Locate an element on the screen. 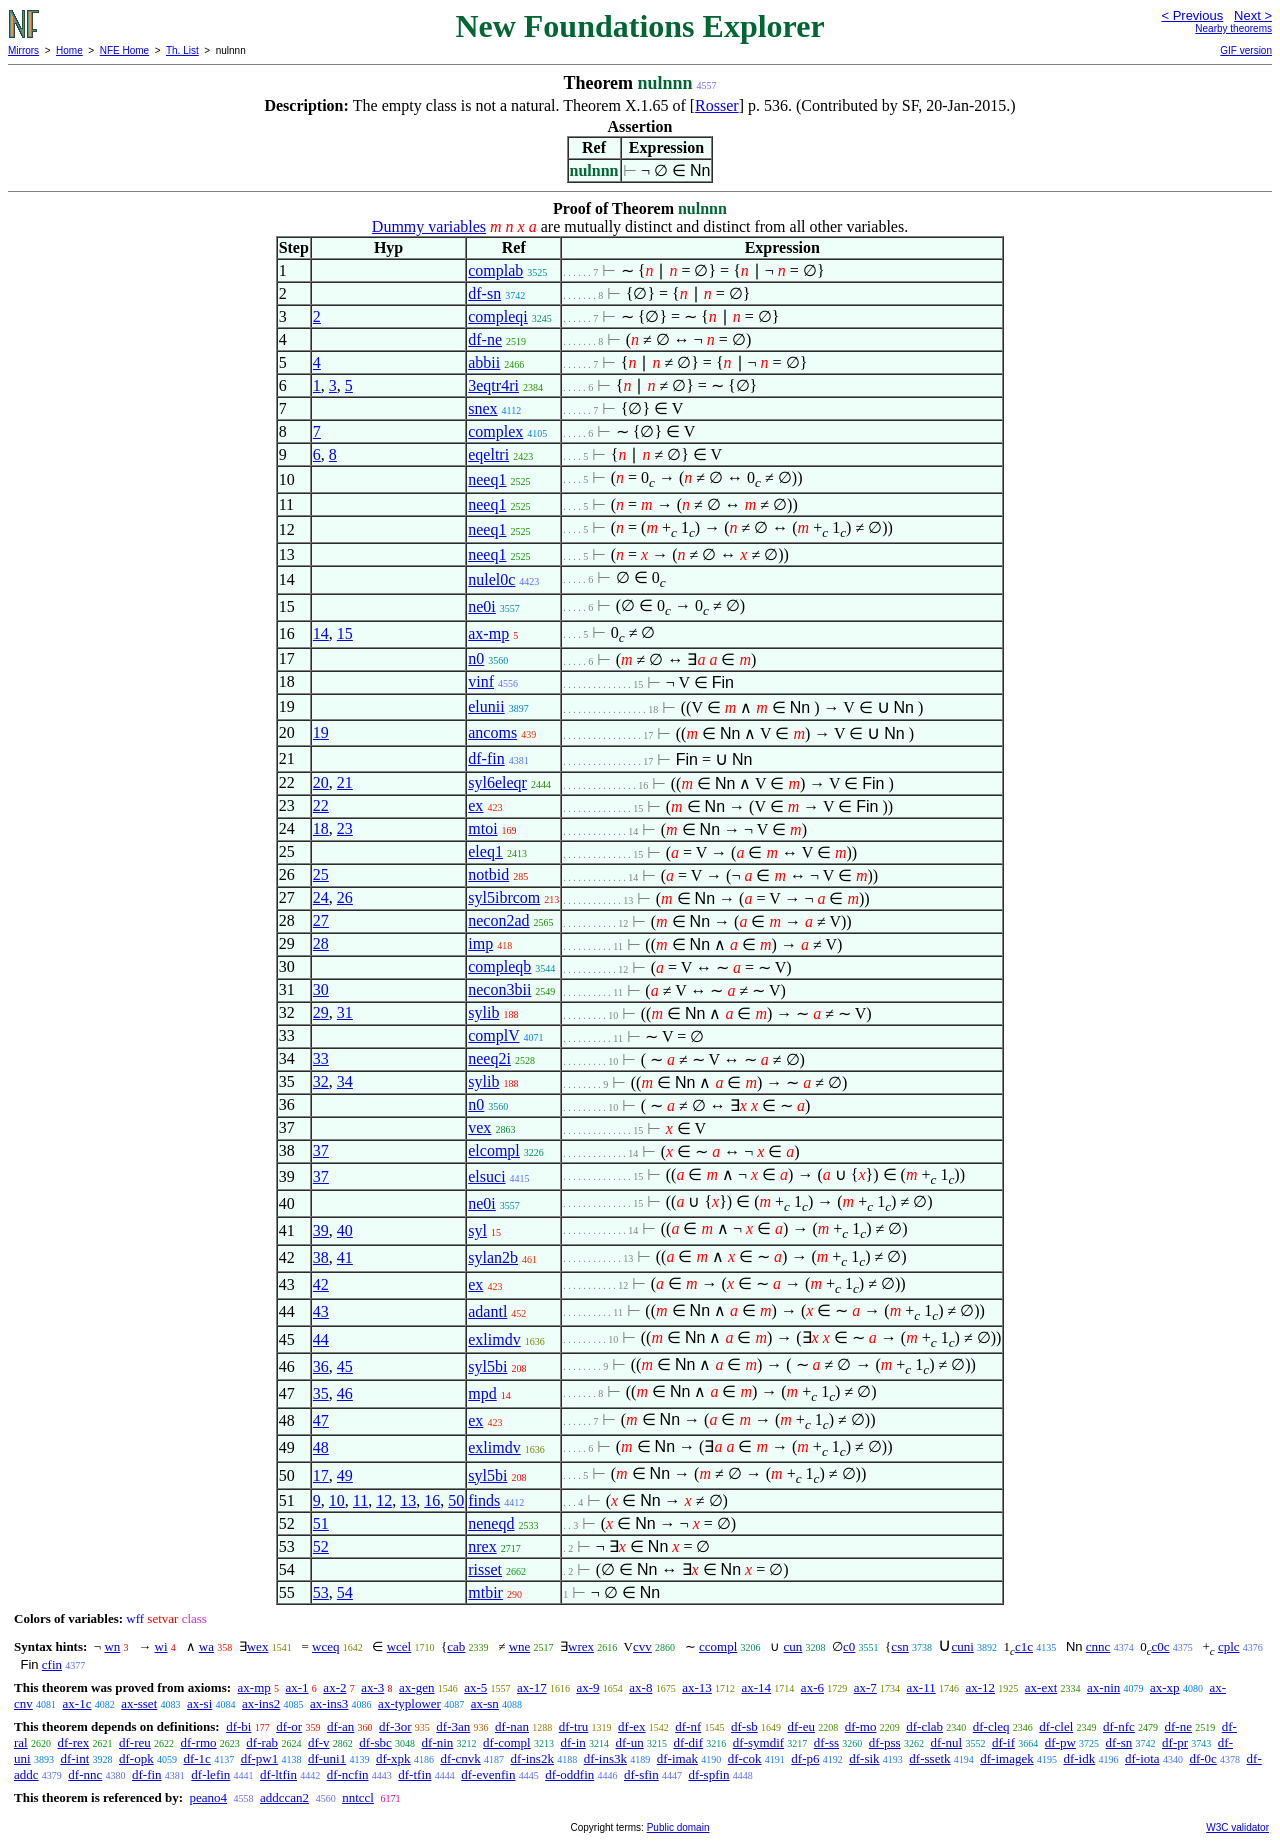 Image resolution: width=1280 pixels, height=1844 pixels. 31 is located at coordinates (345, 1012).